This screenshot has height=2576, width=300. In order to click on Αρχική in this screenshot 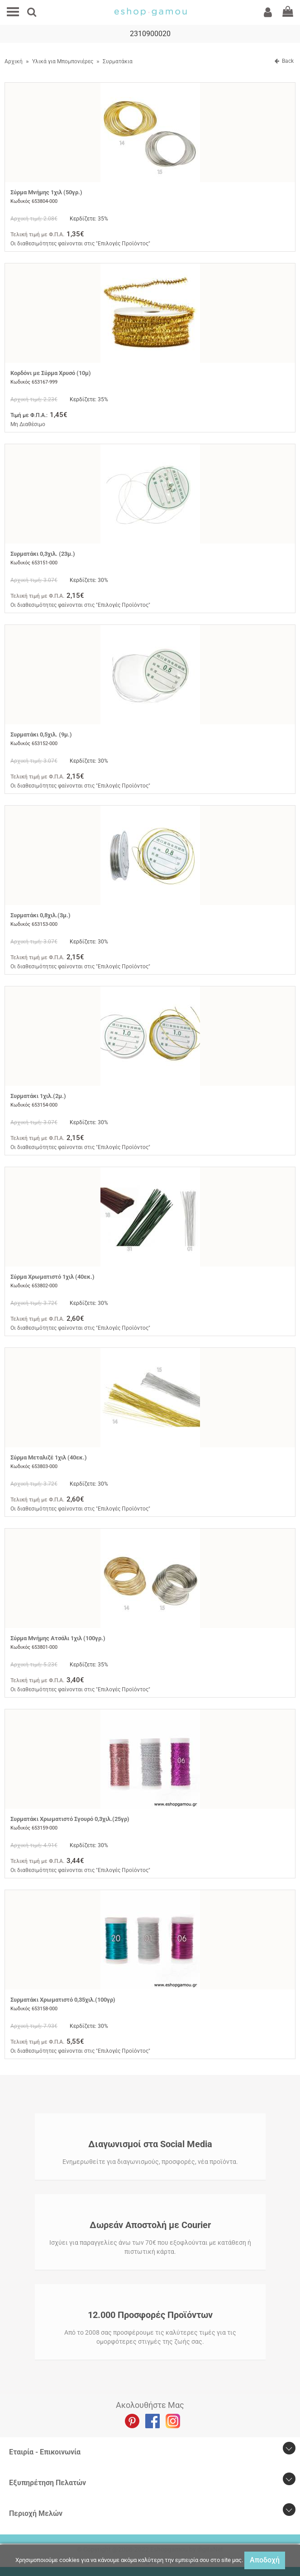, I will do `click(14, 61)`.